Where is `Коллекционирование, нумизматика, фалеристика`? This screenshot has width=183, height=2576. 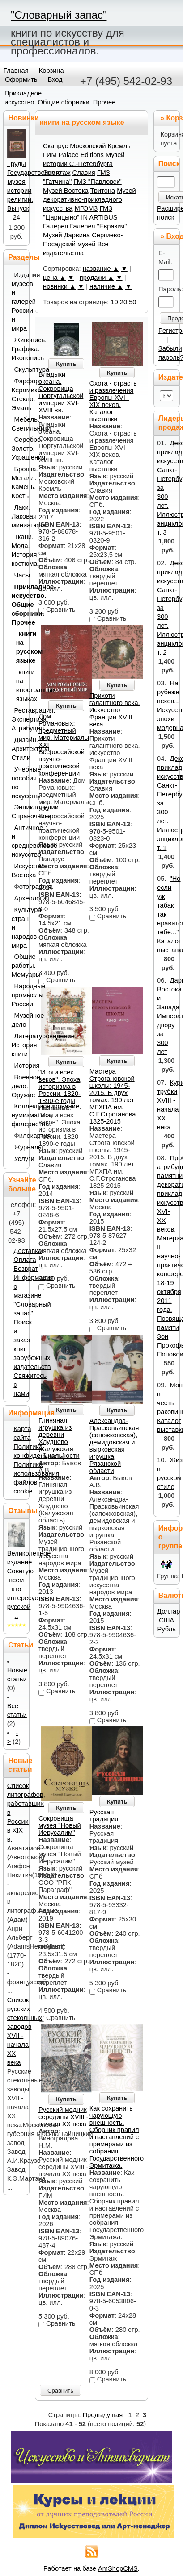 Коллекционирование, нумизматика, фалеристика is located at coordinates (19, 1115).